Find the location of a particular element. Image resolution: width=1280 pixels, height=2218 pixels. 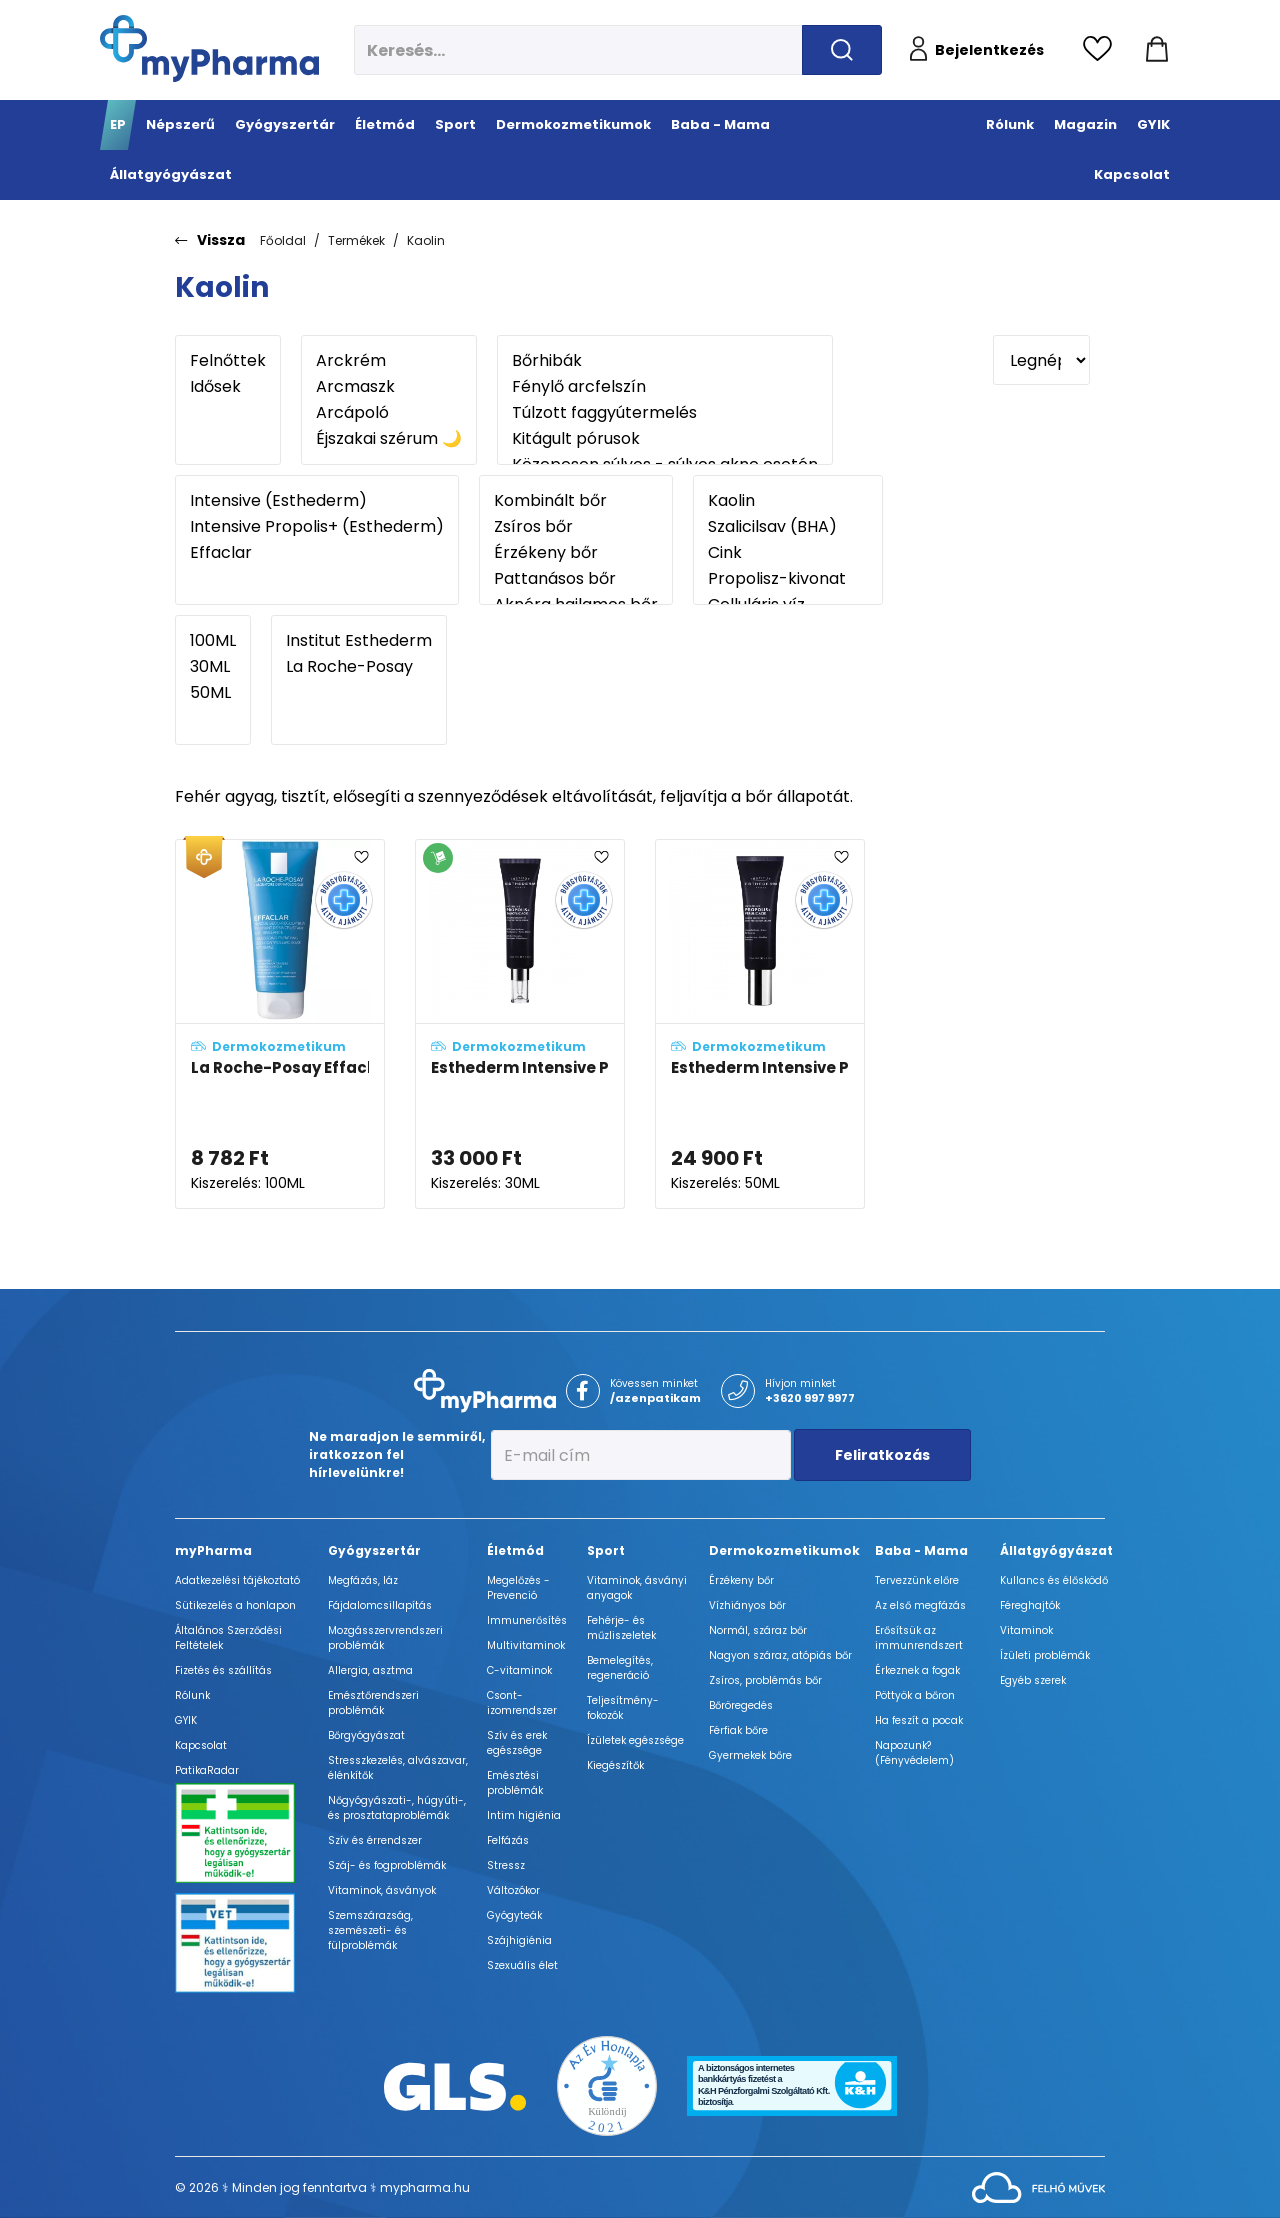

Intensive (Esthederm) is located at coordinates (317, 501).